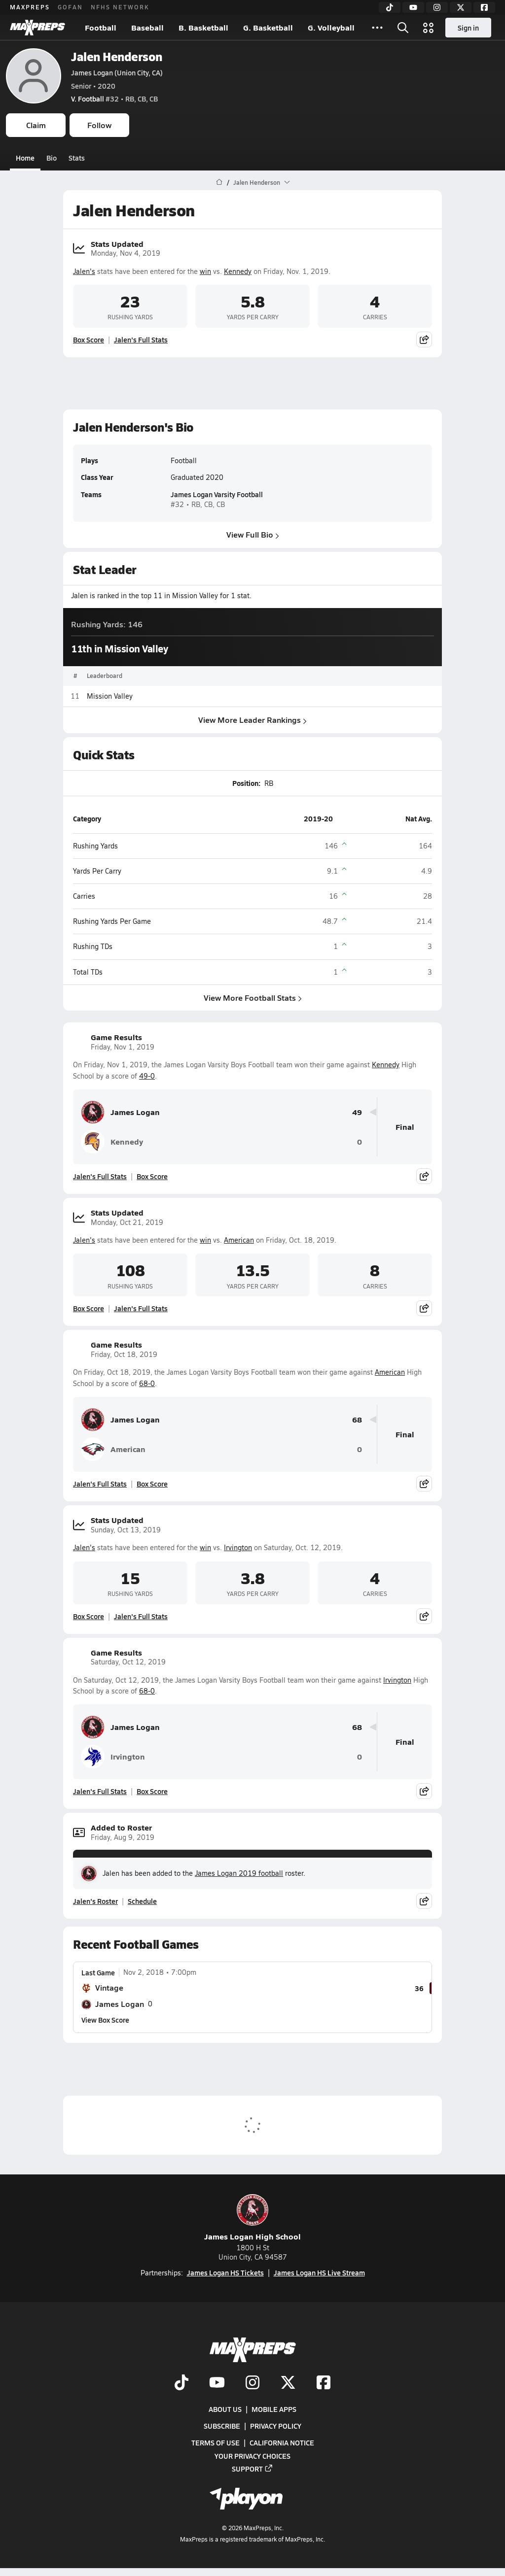 This screenshot has height=2576, width=505. I want to click on Irvington, so click(238, 1547).